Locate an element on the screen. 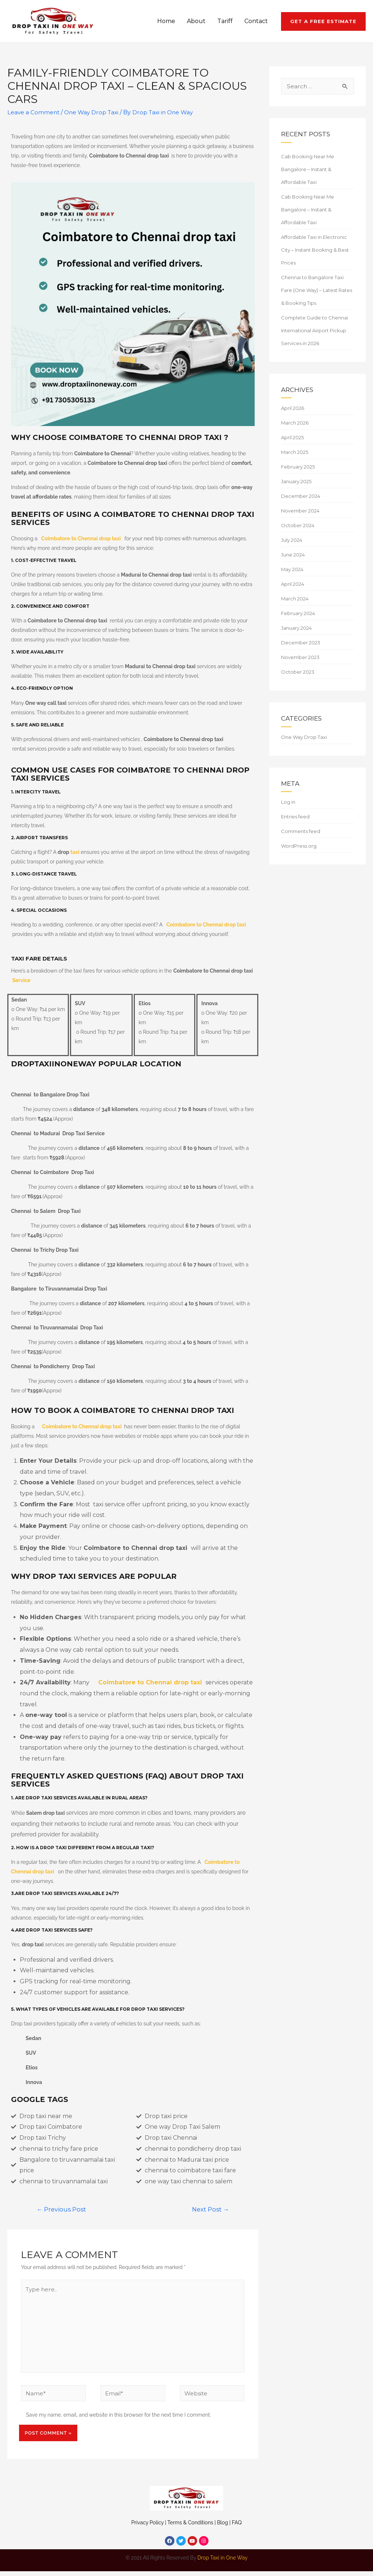 The width and height of the screenshot is (373, 2576). WordPress.org is located at coordinates (299, 846).